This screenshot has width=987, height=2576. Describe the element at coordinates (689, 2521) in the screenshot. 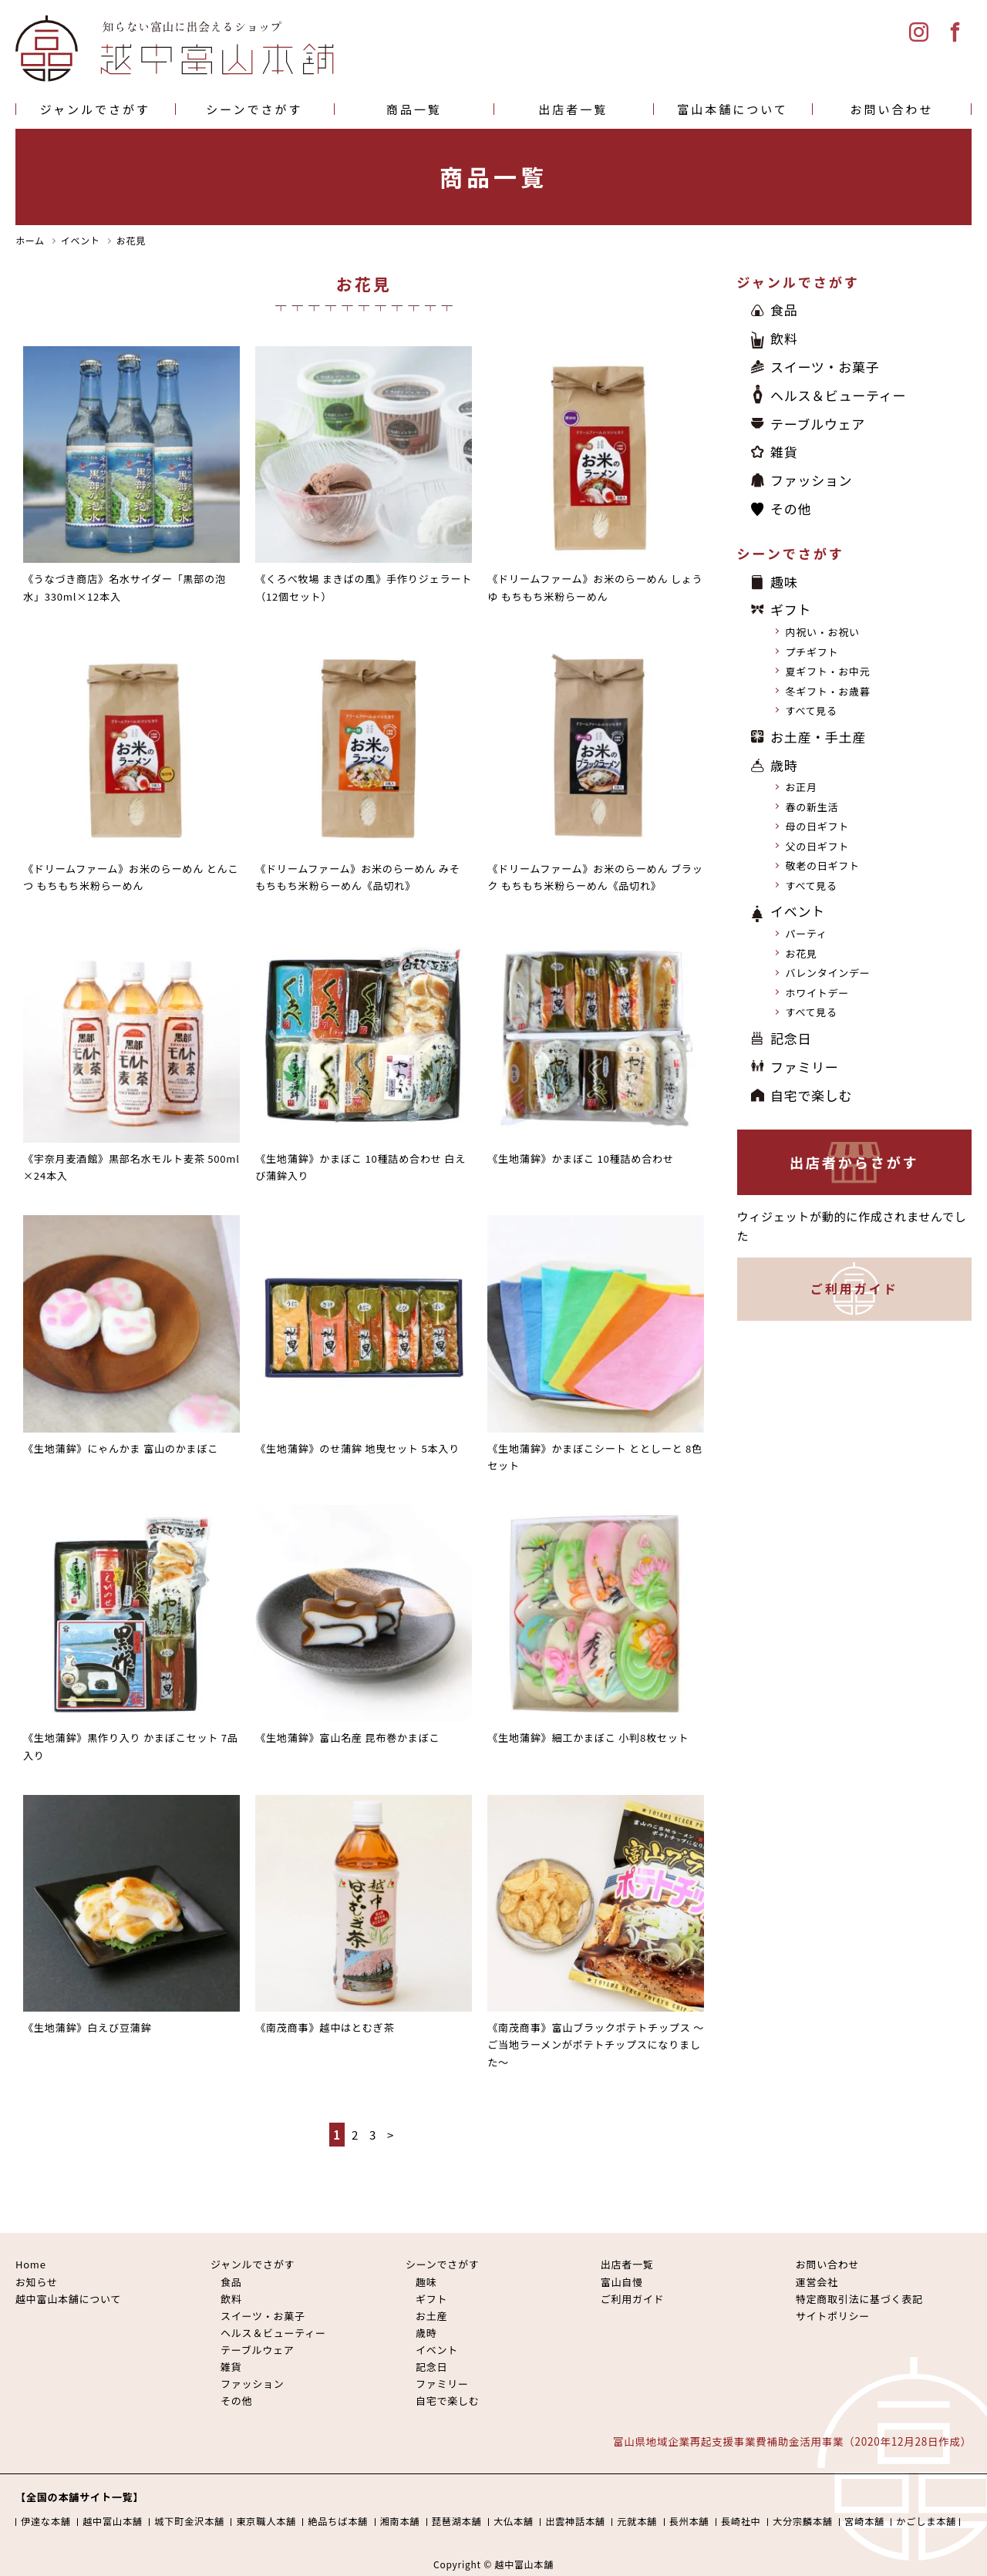

I see `長州本舗` at that location.